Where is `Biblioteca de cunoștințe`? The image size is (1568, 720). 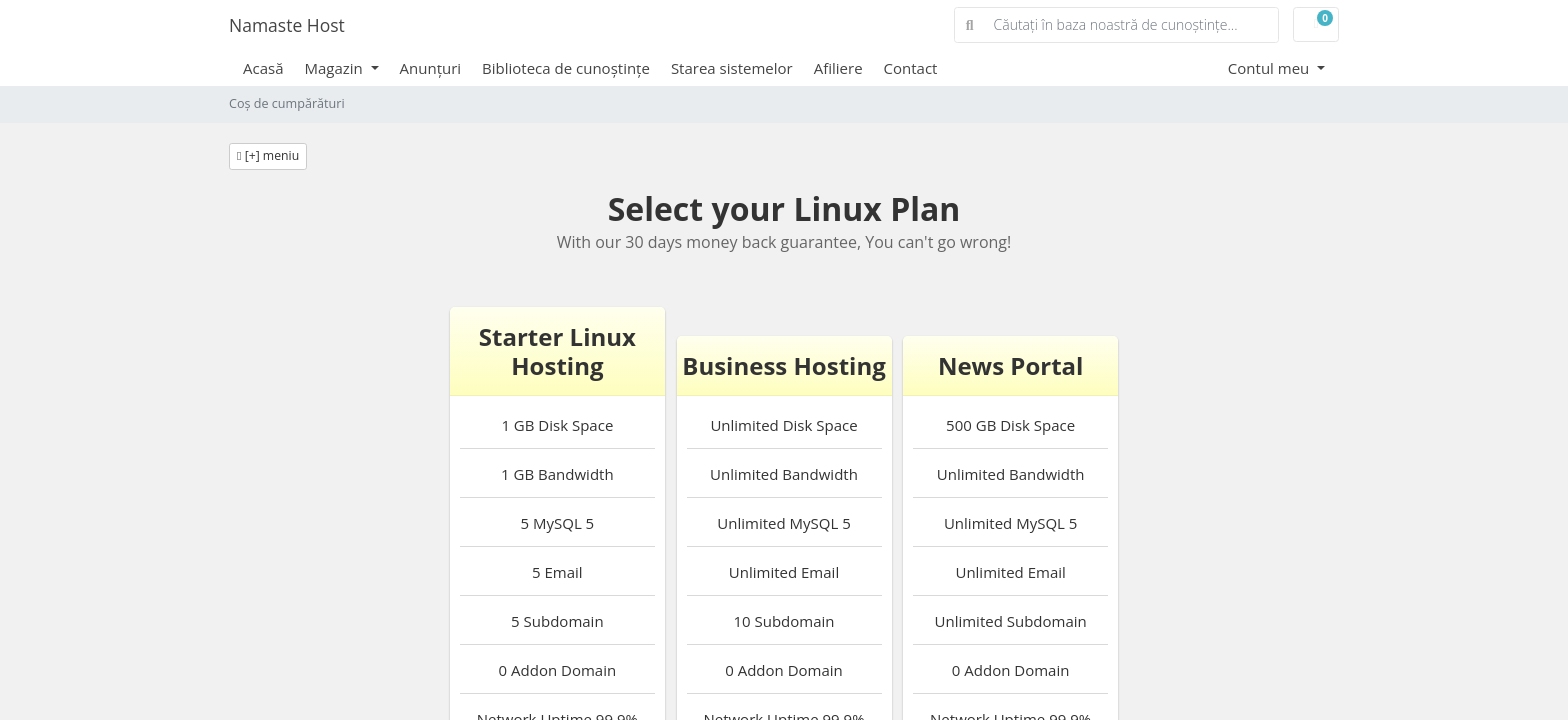
Biblioteca de cunoștințe is located at coordinates (566, 68).